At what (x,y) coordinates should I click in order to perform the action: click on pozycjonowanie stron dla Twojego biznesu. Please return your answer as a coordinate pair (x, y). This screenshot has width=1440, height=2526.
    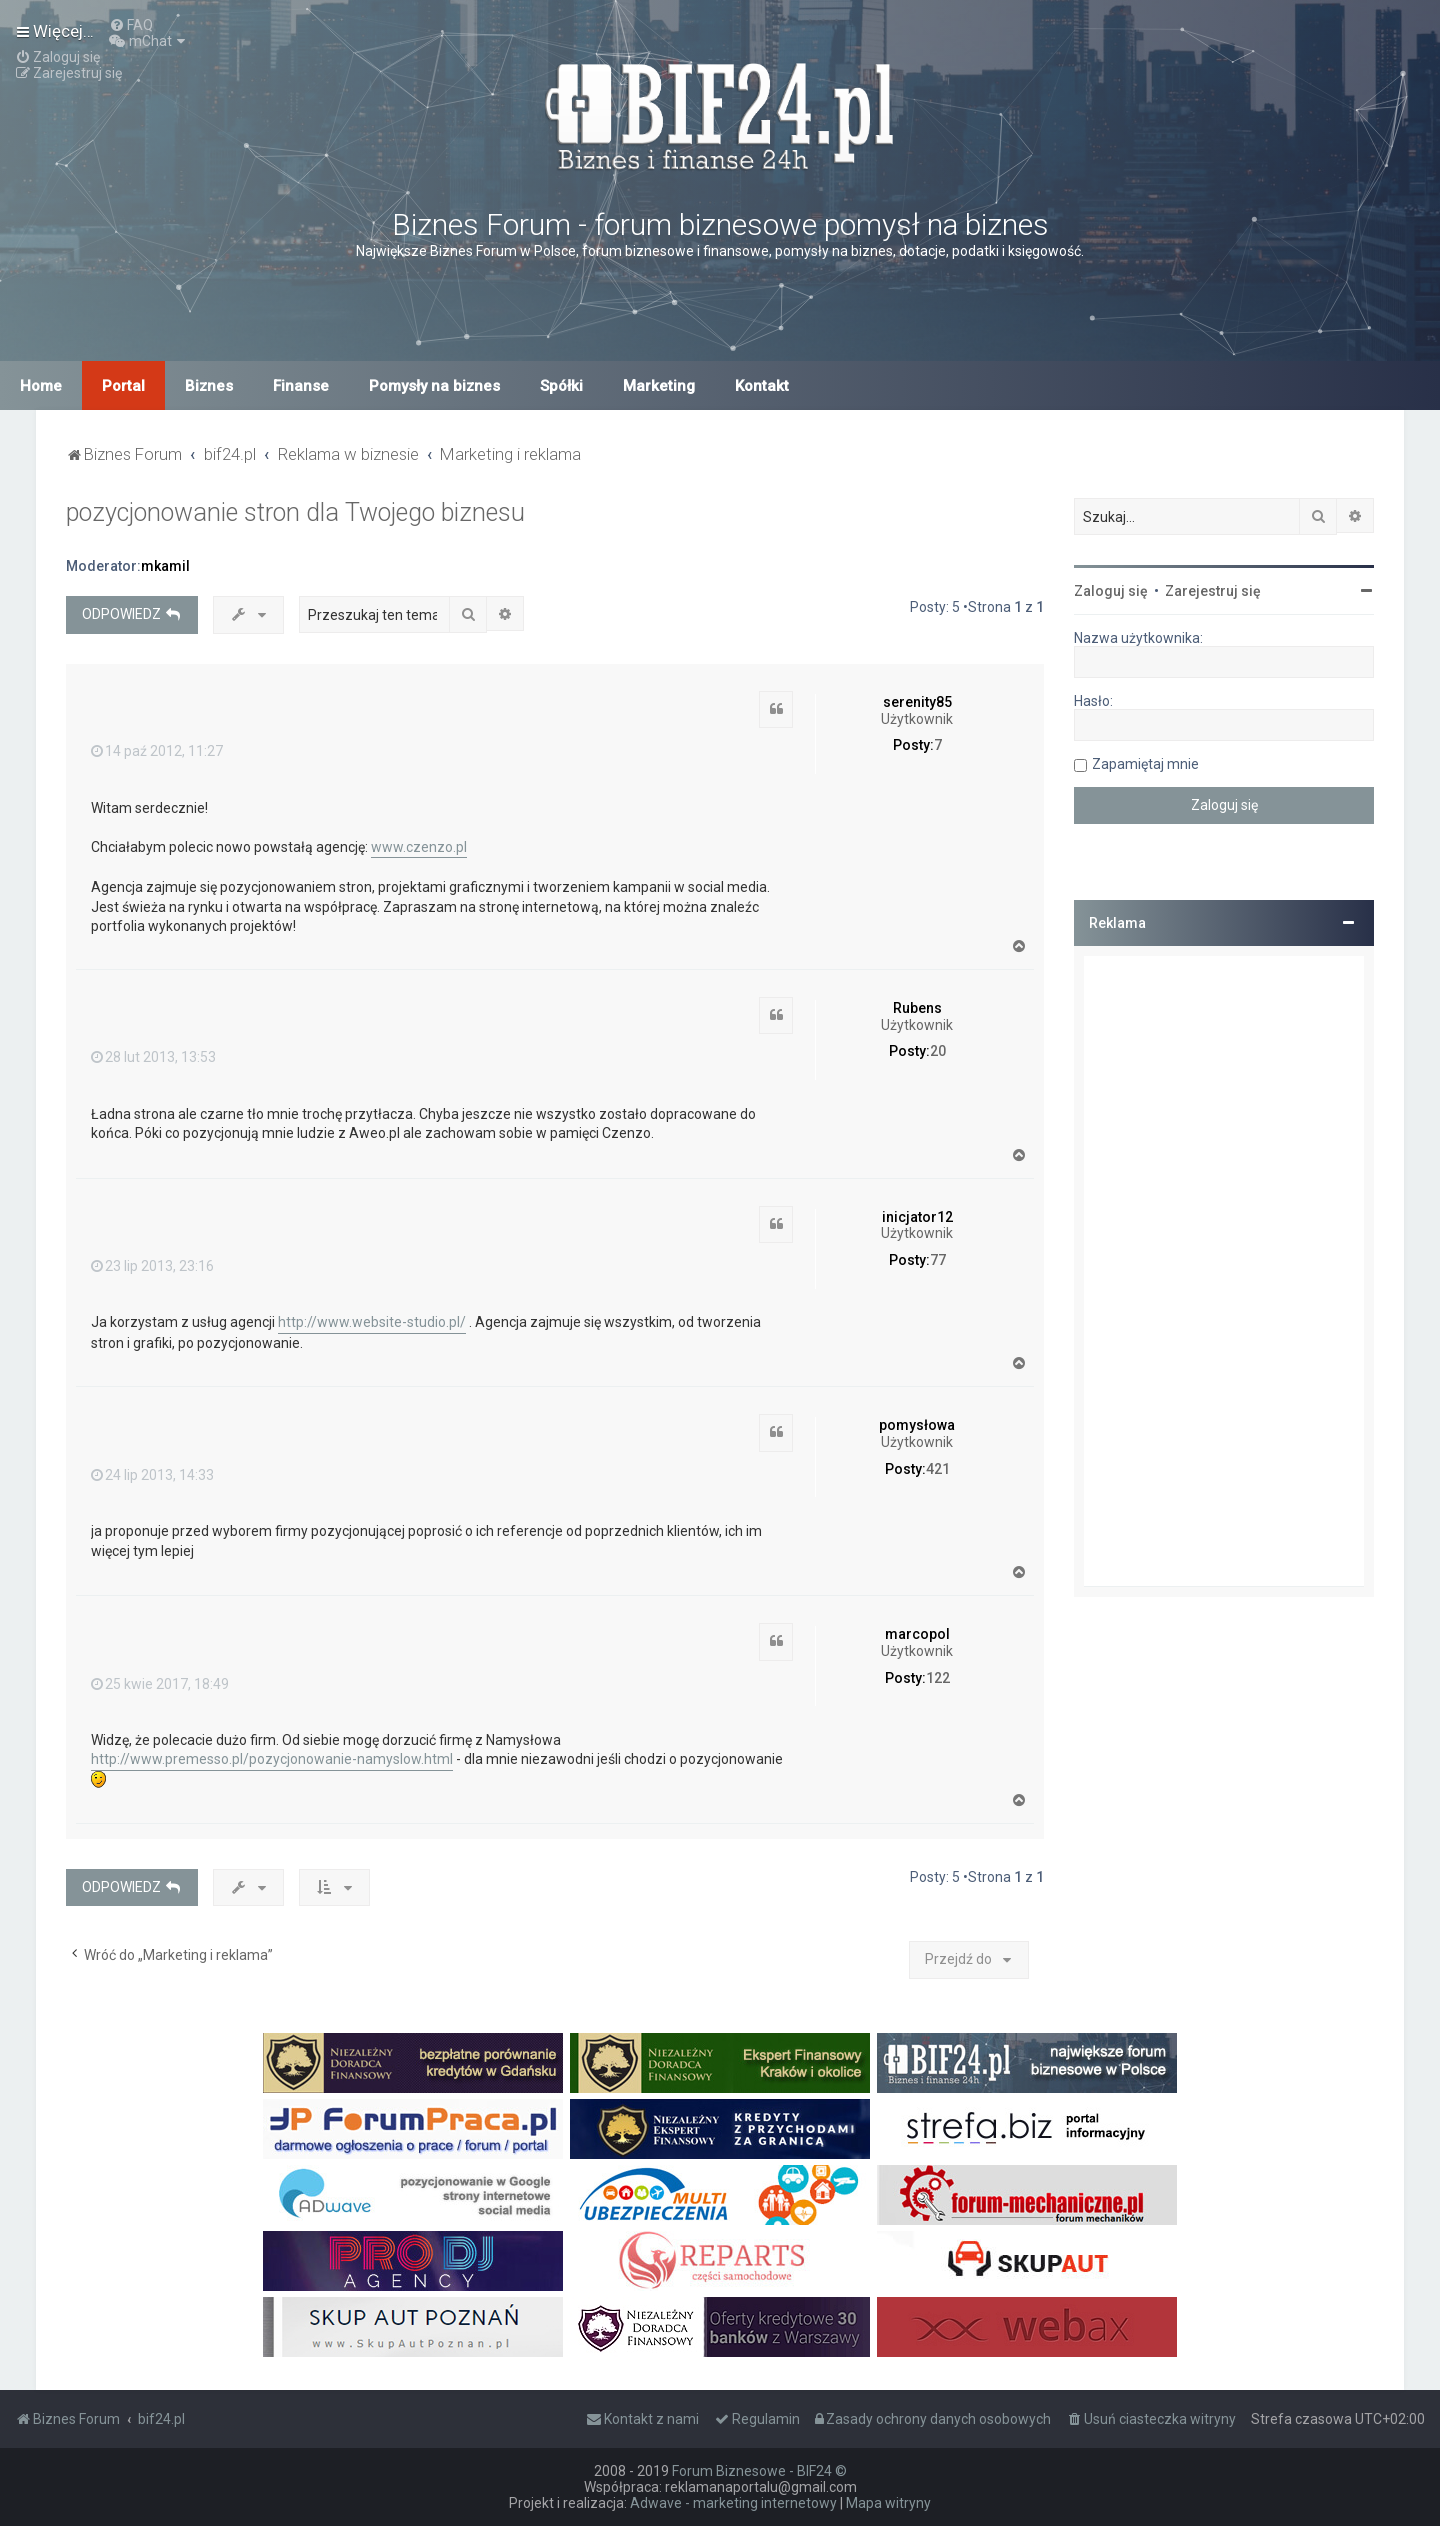
    Looking at the image, I should click on (295, 512).